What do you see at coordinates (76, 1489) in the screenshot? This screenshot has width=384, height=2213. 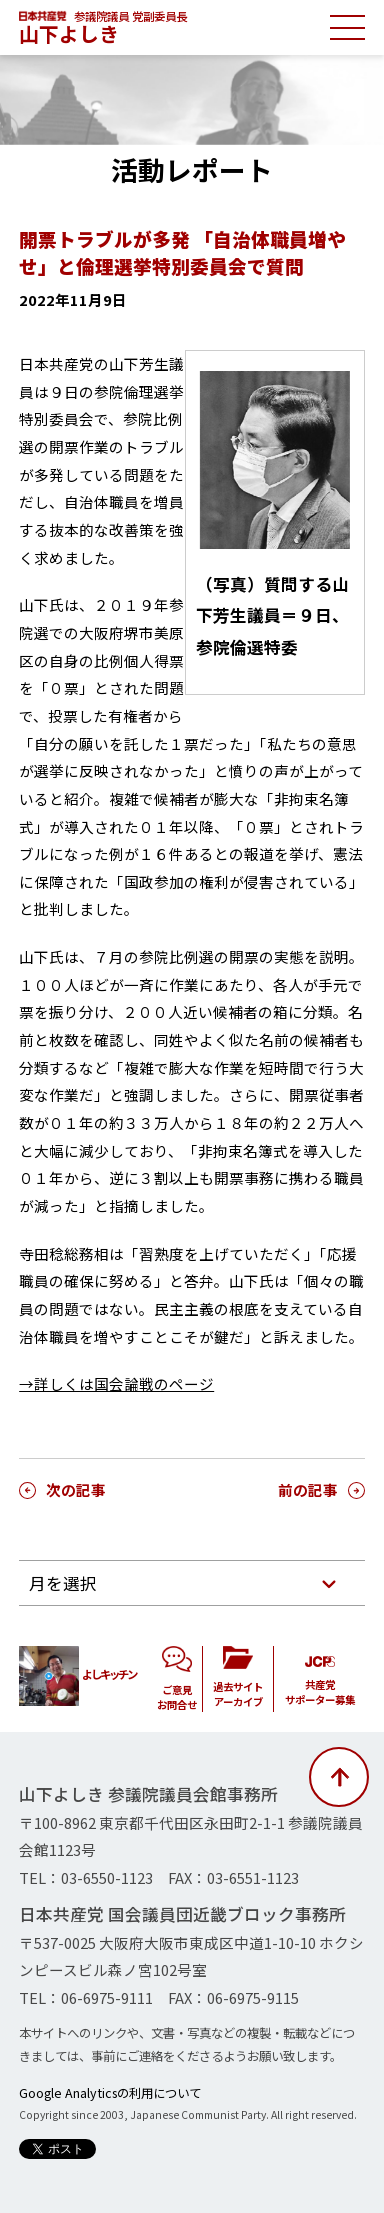 I see `次の記事` at bounding box center [76, 1489].